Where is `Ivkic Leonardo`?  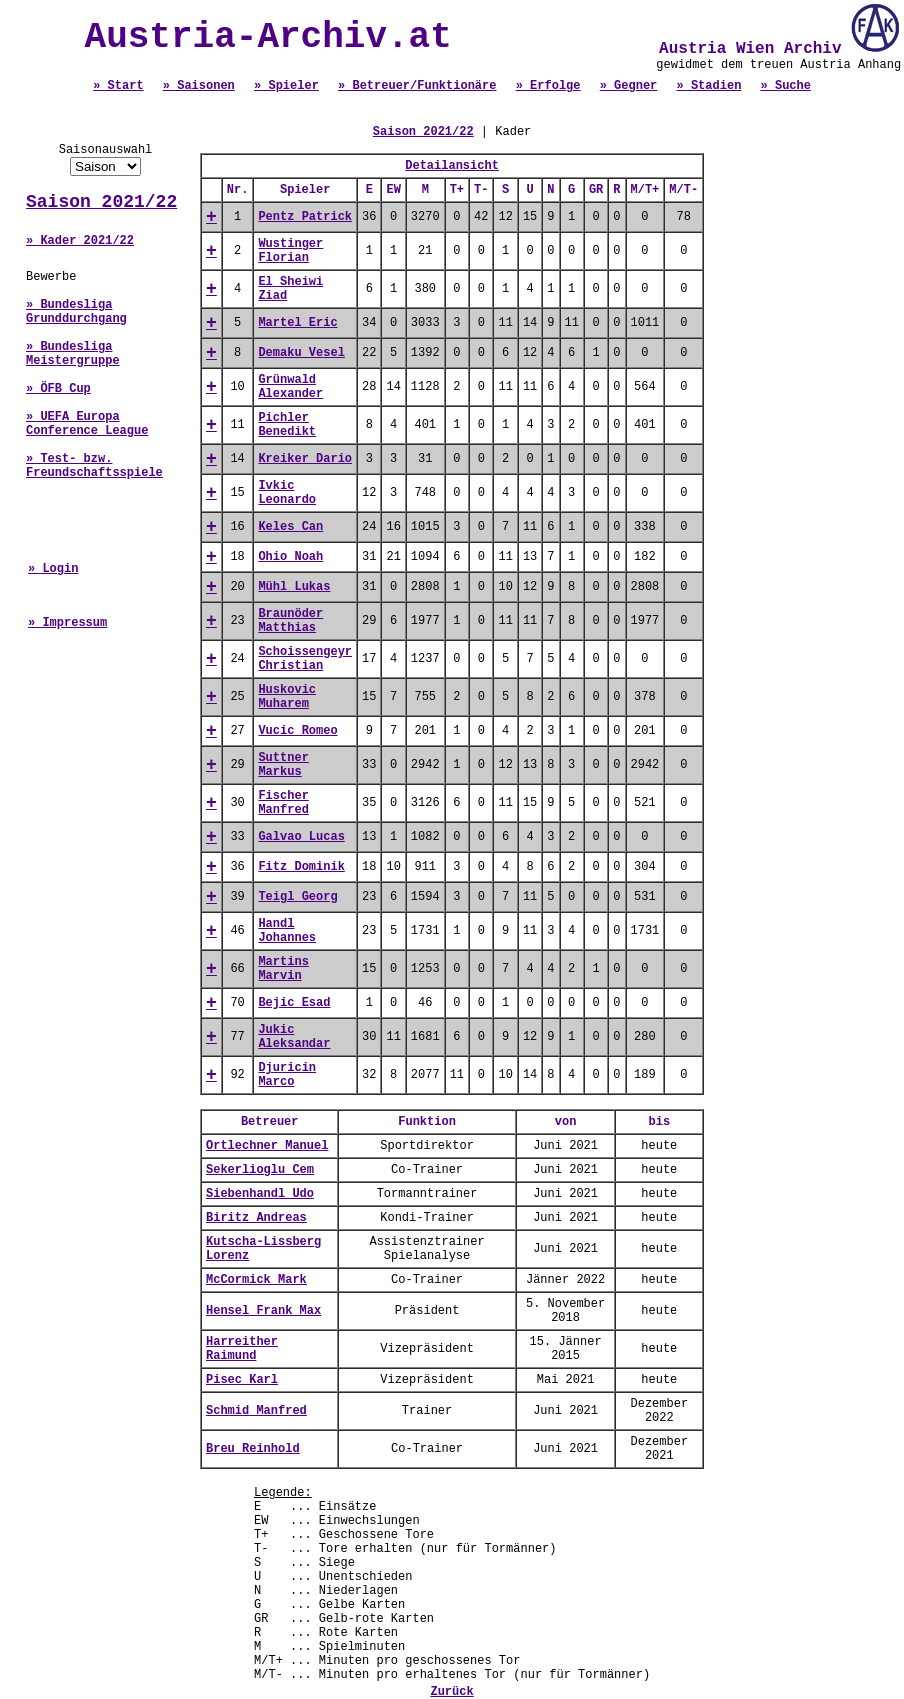 Ivkic Leonardo is located at coordinates (287, 493).